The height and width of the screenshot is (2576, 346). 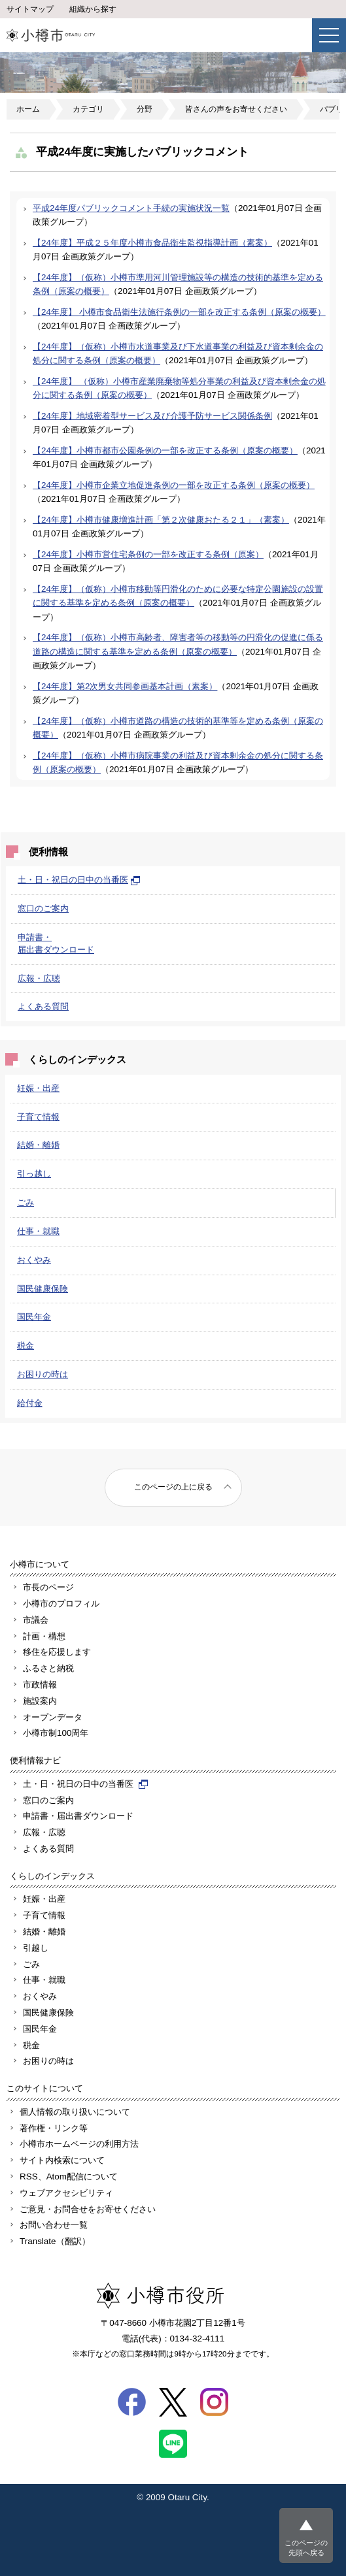 What do you see at coordinates (40, 1701) in the screenshot?
I see `施設案内` at bounding box center [40, 1701].